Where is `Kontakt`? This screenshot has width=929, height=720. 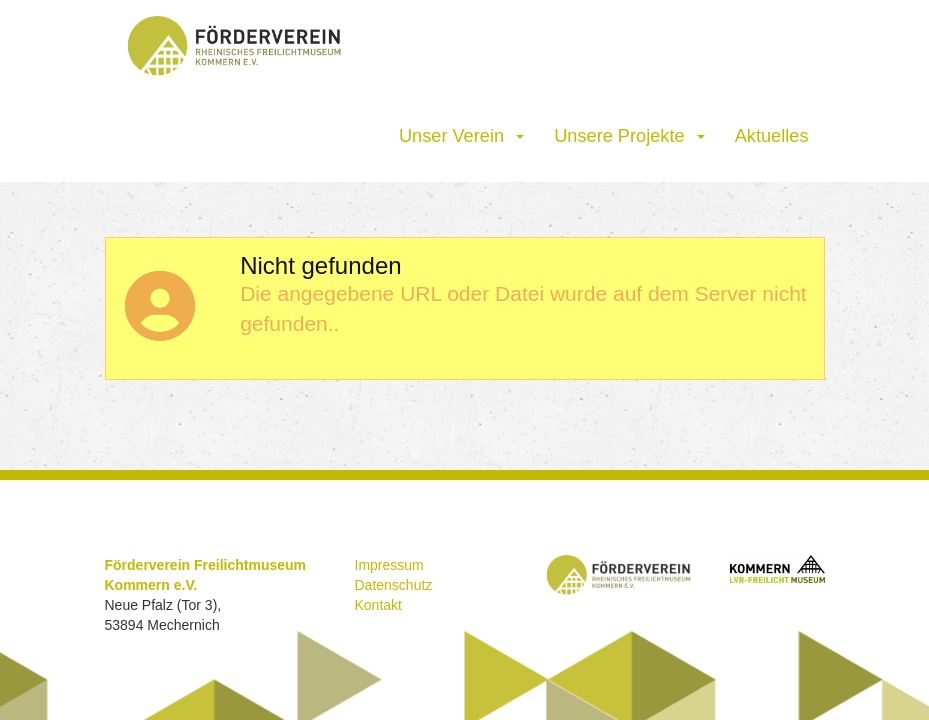
Kontakt is located at coordinates (378, 605).